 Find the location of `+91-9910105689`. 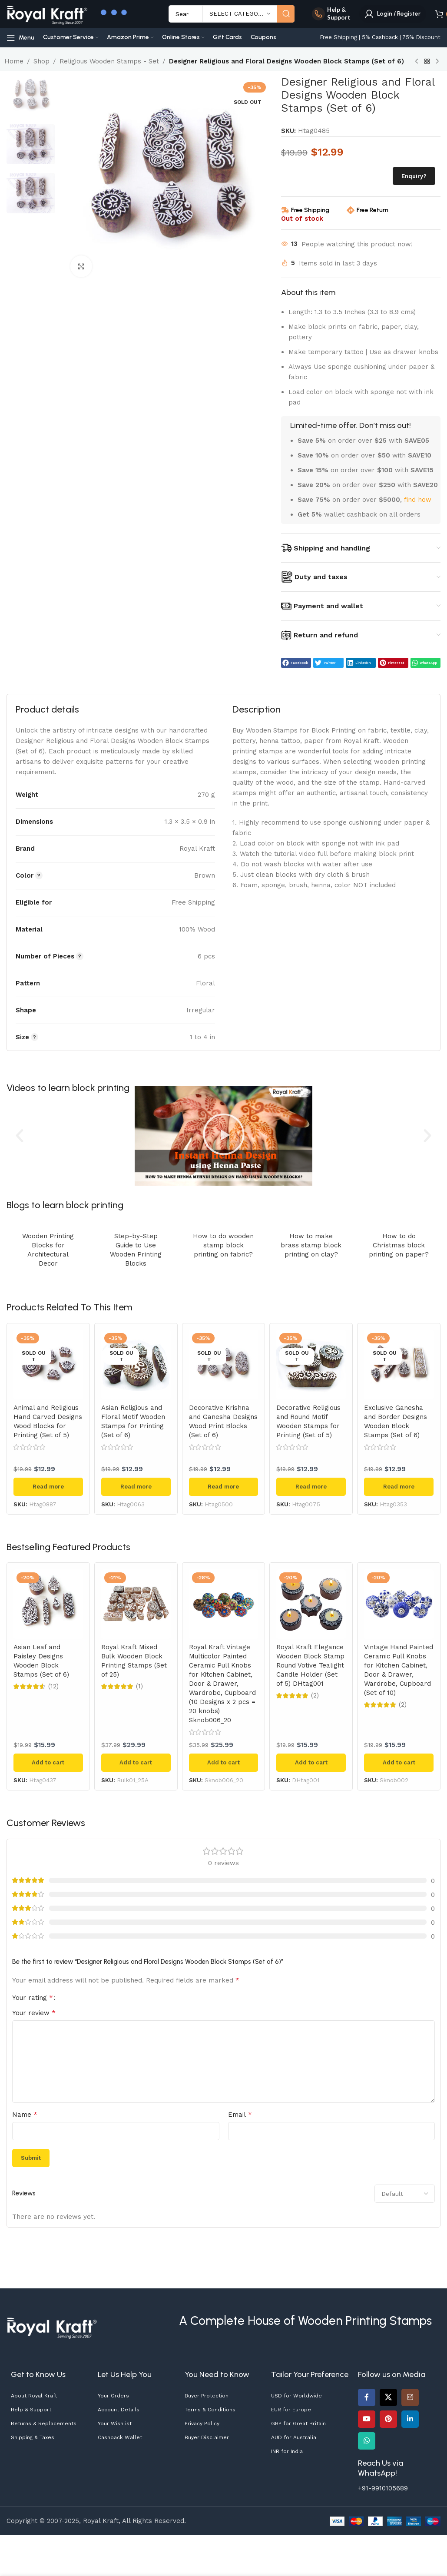

+91-9910105689 is located at coordinates (383, 2488).